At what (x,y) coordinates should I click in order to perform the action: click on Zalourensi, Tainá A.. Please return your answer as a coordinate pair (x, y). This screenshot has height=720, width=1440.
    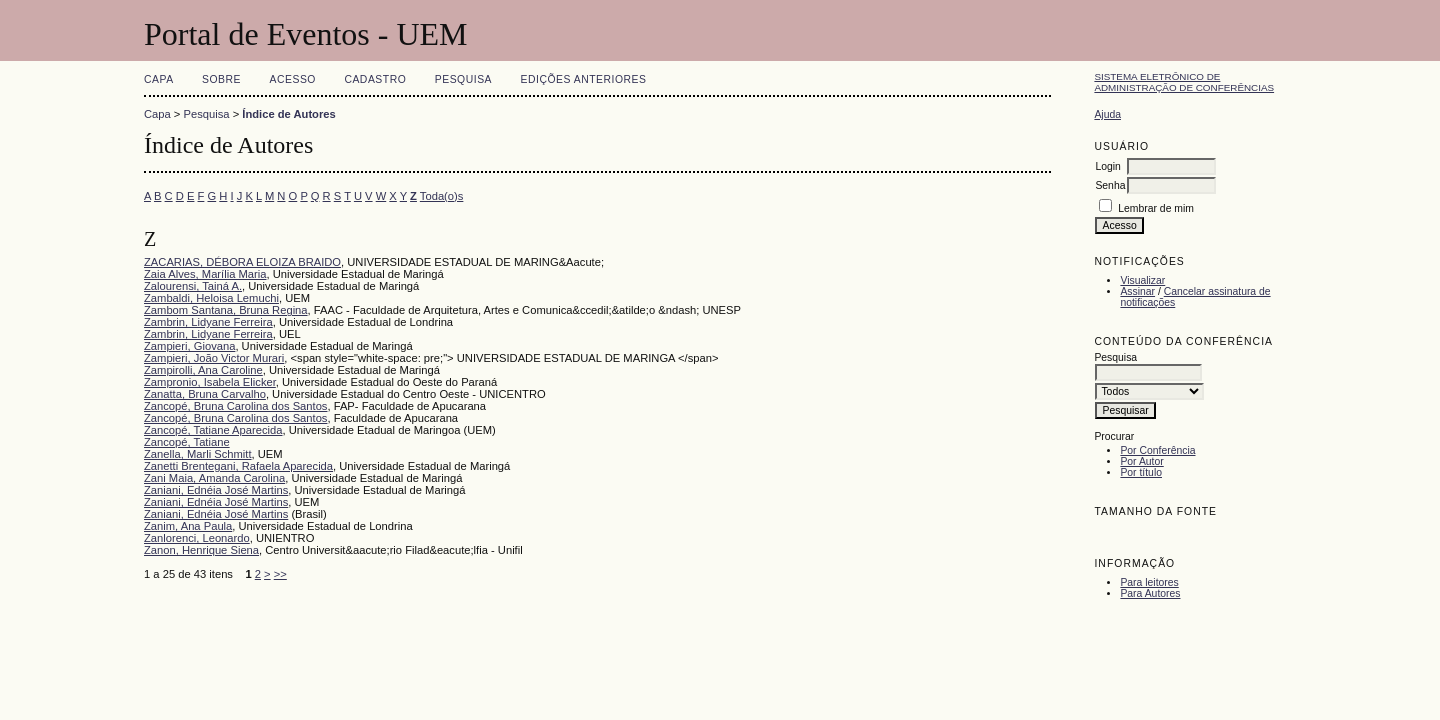
    Looking at the image, I should click on (193, 286).